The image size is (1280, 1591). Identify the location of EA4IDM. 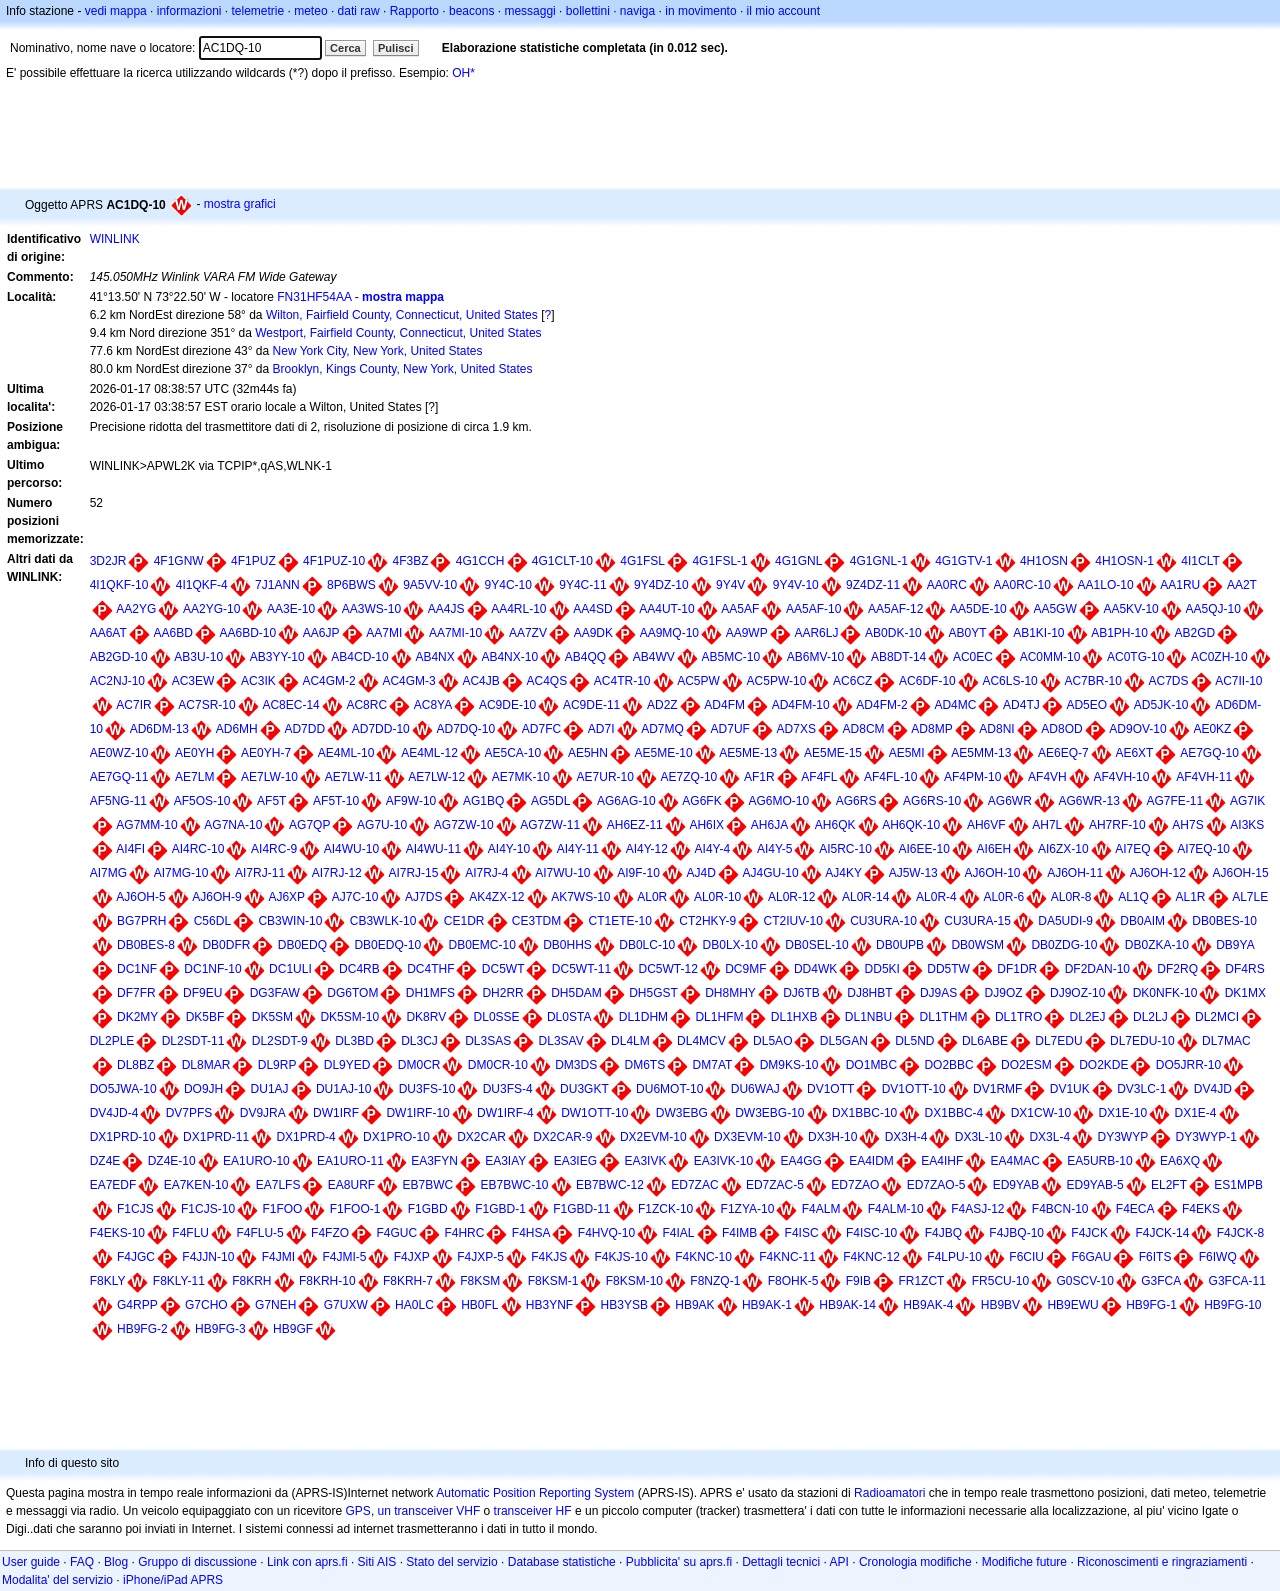
(871, 1161).